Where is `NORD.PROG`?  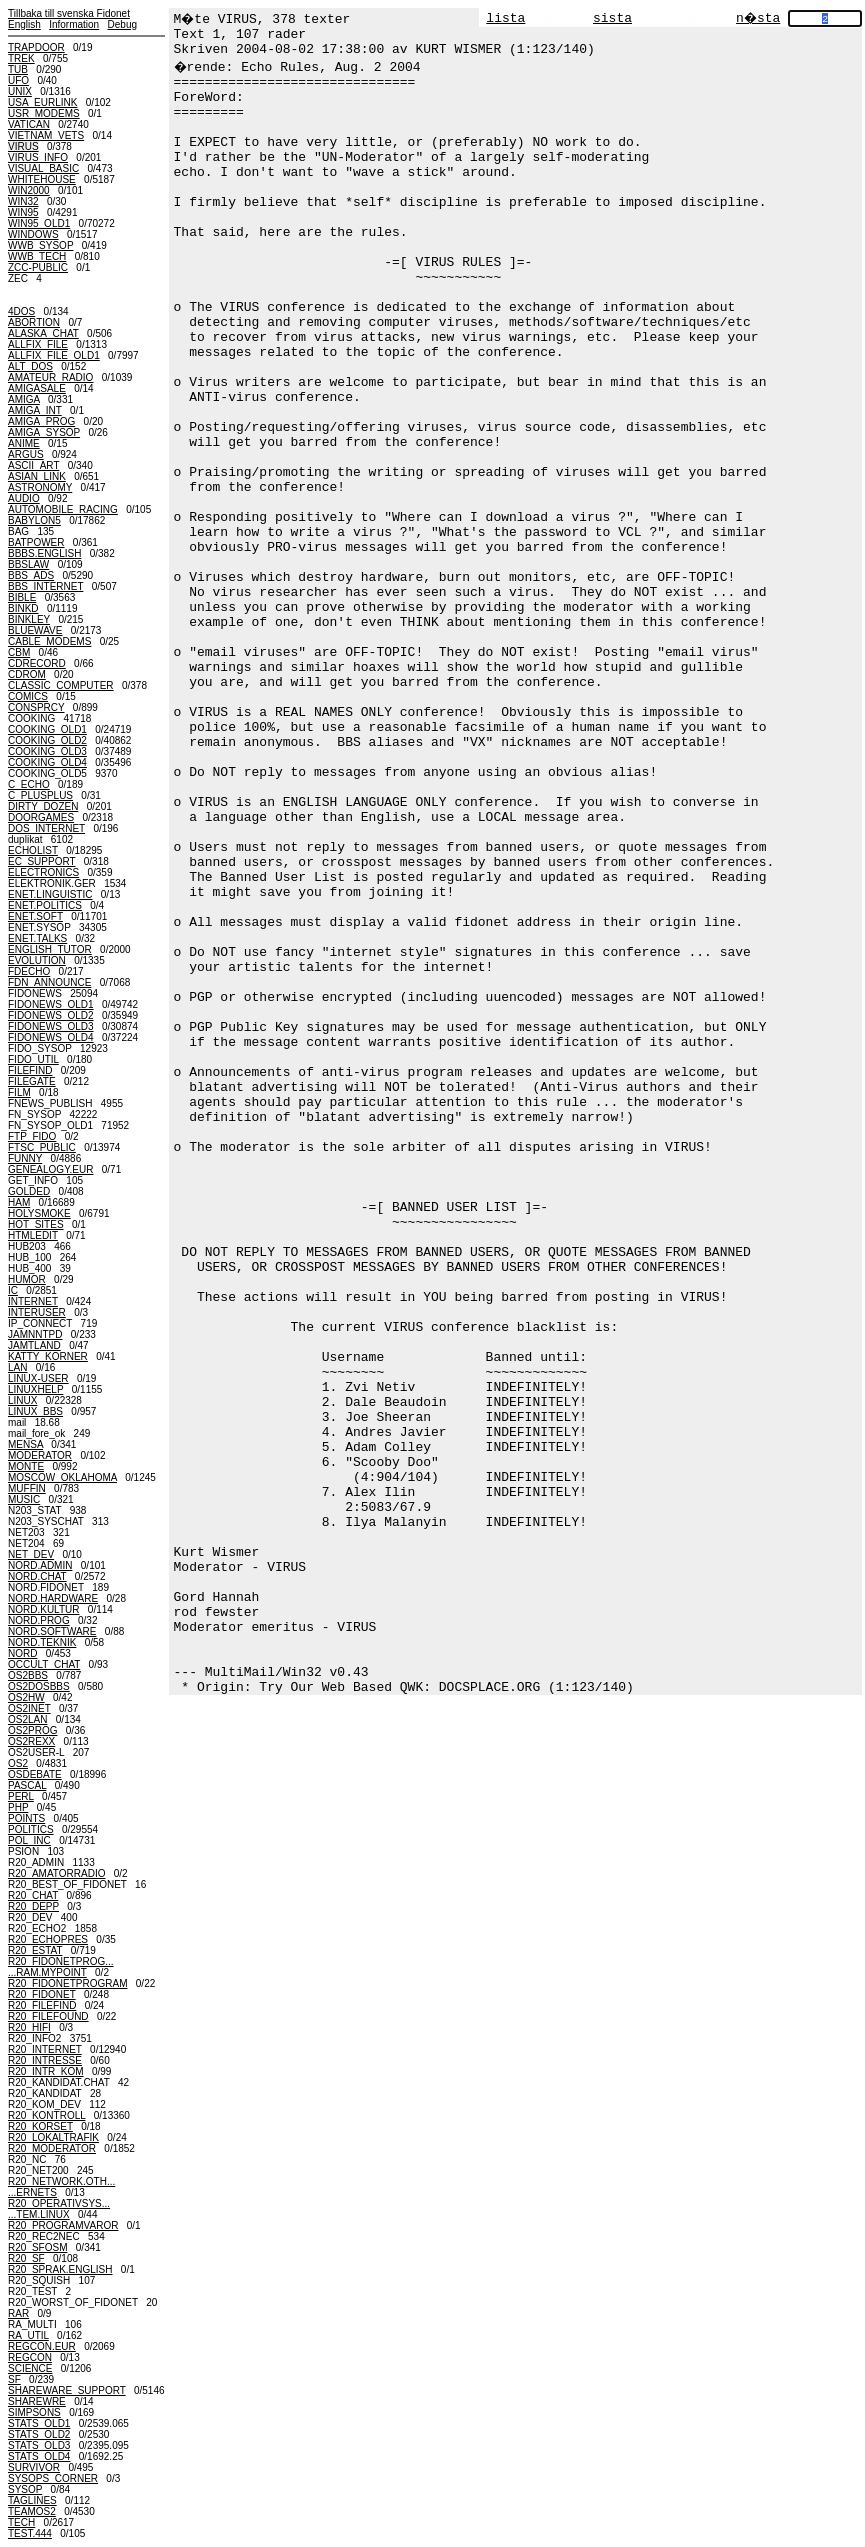 NORD.PROG is located at coordinates (39, 1620).